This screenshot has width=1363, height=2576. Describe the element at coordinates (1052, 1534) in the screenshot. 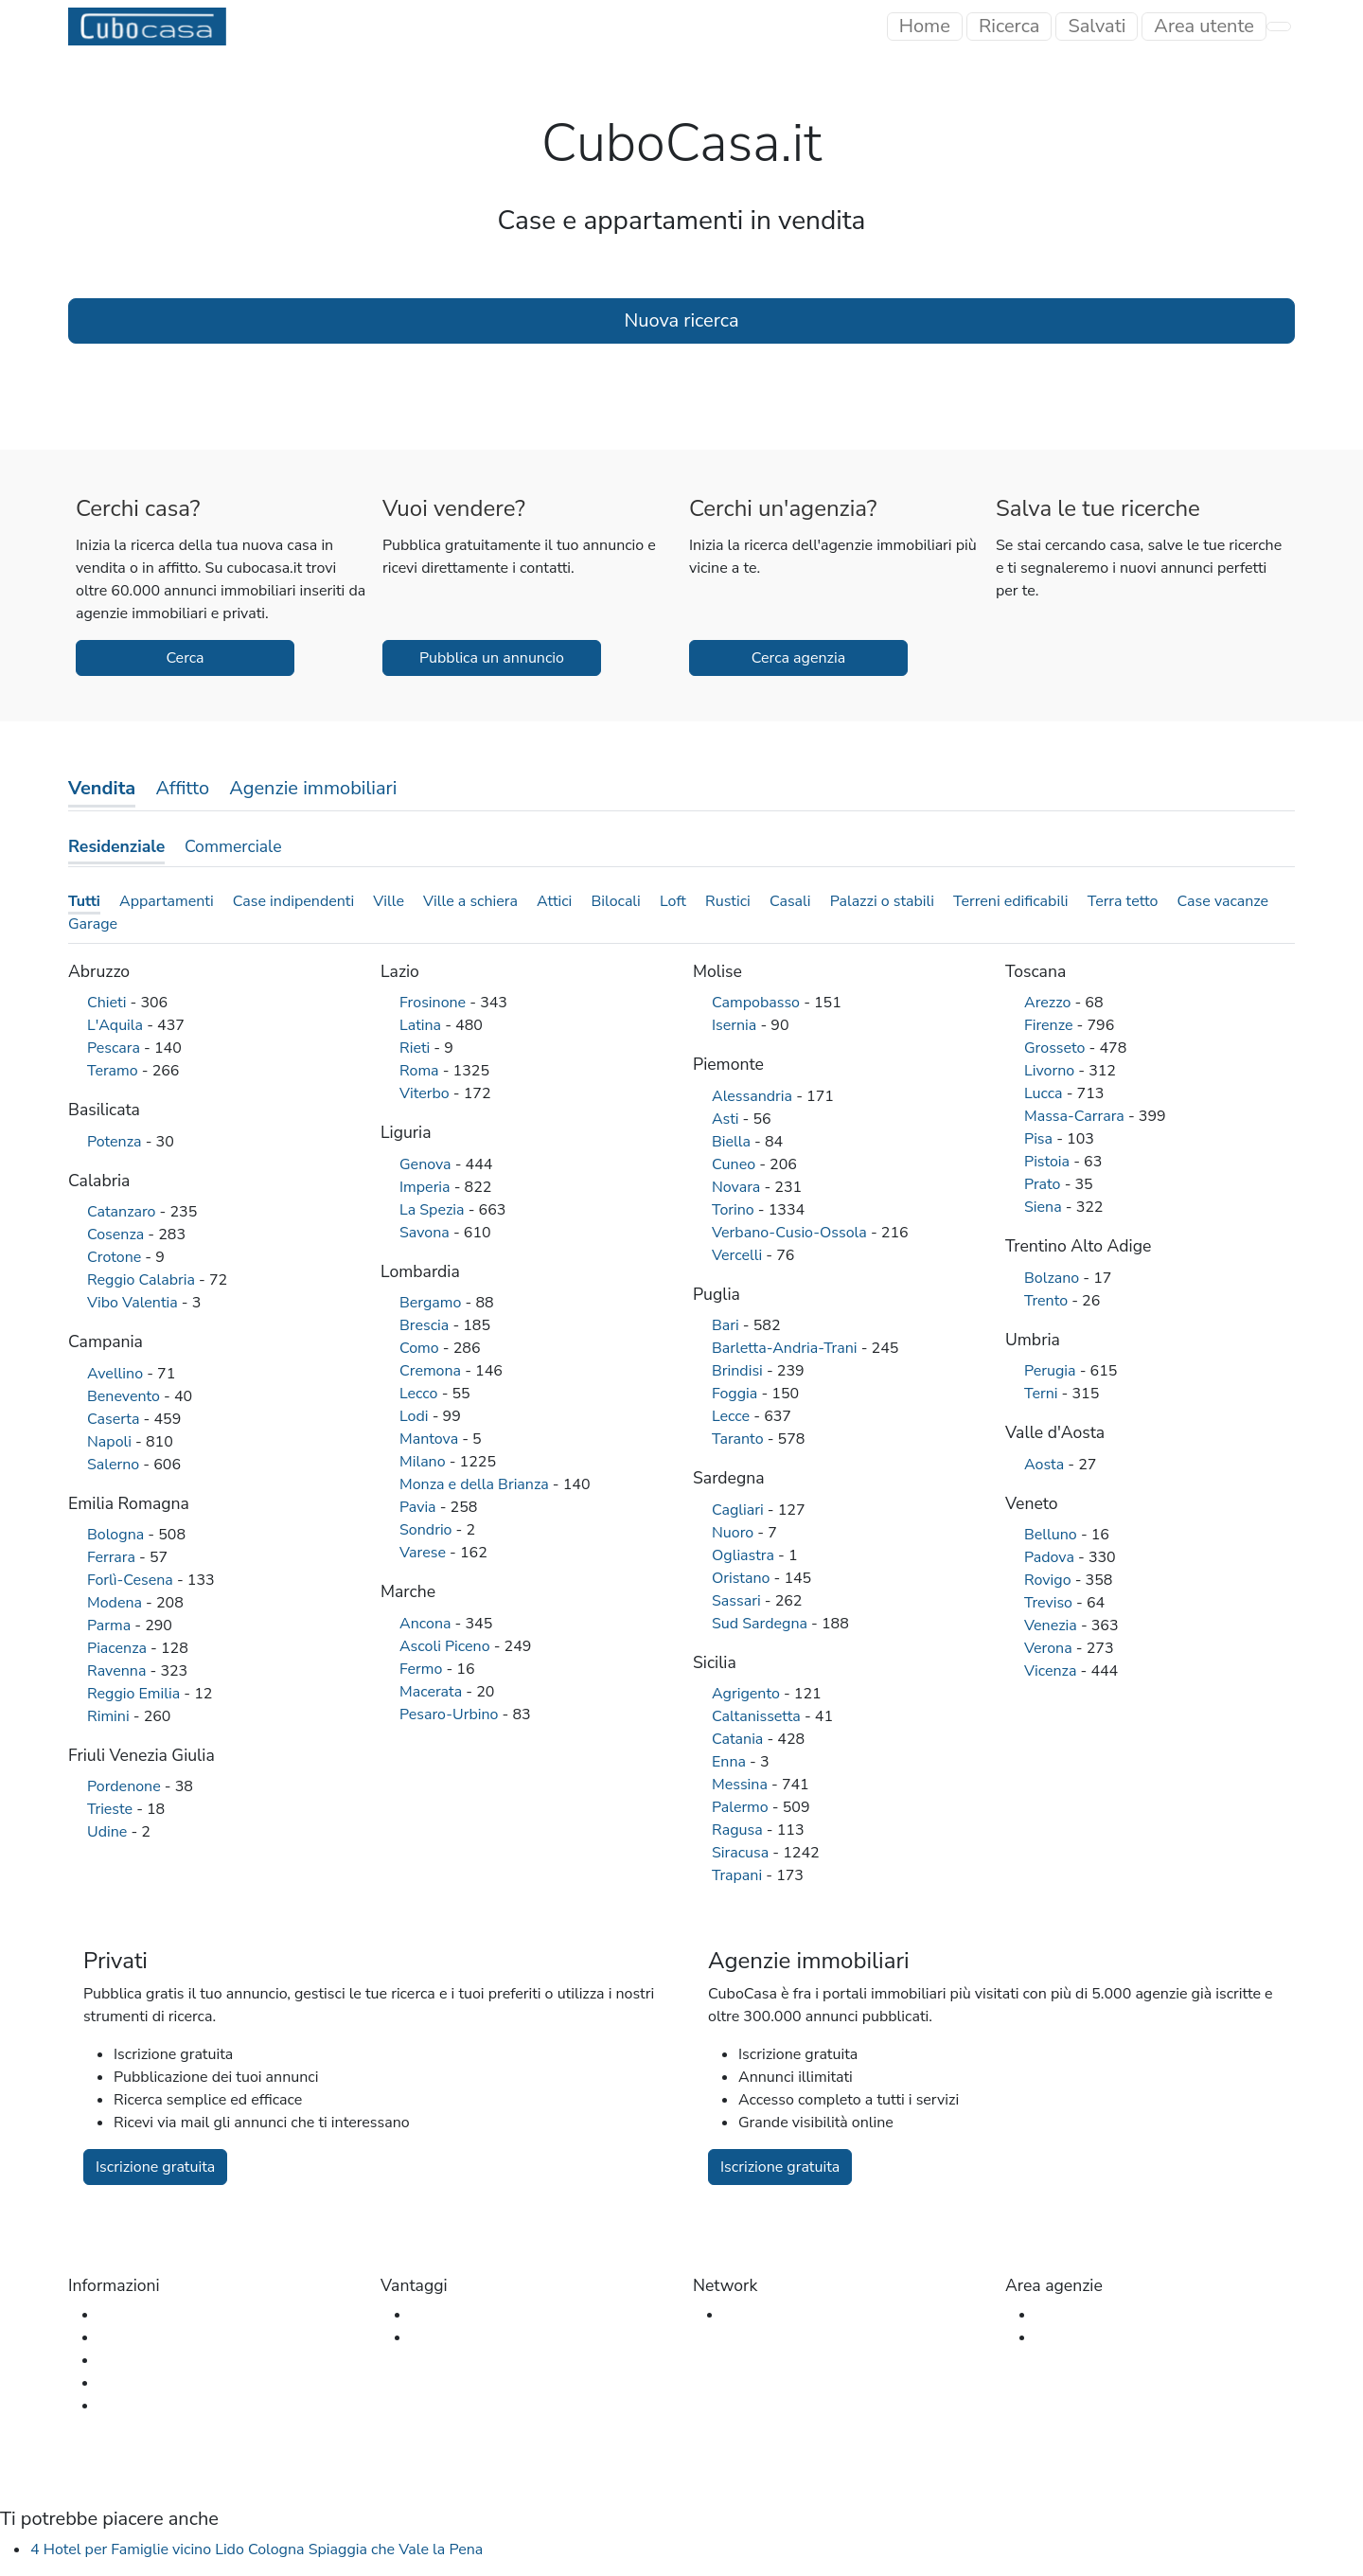

I see `Belluno` at that location.